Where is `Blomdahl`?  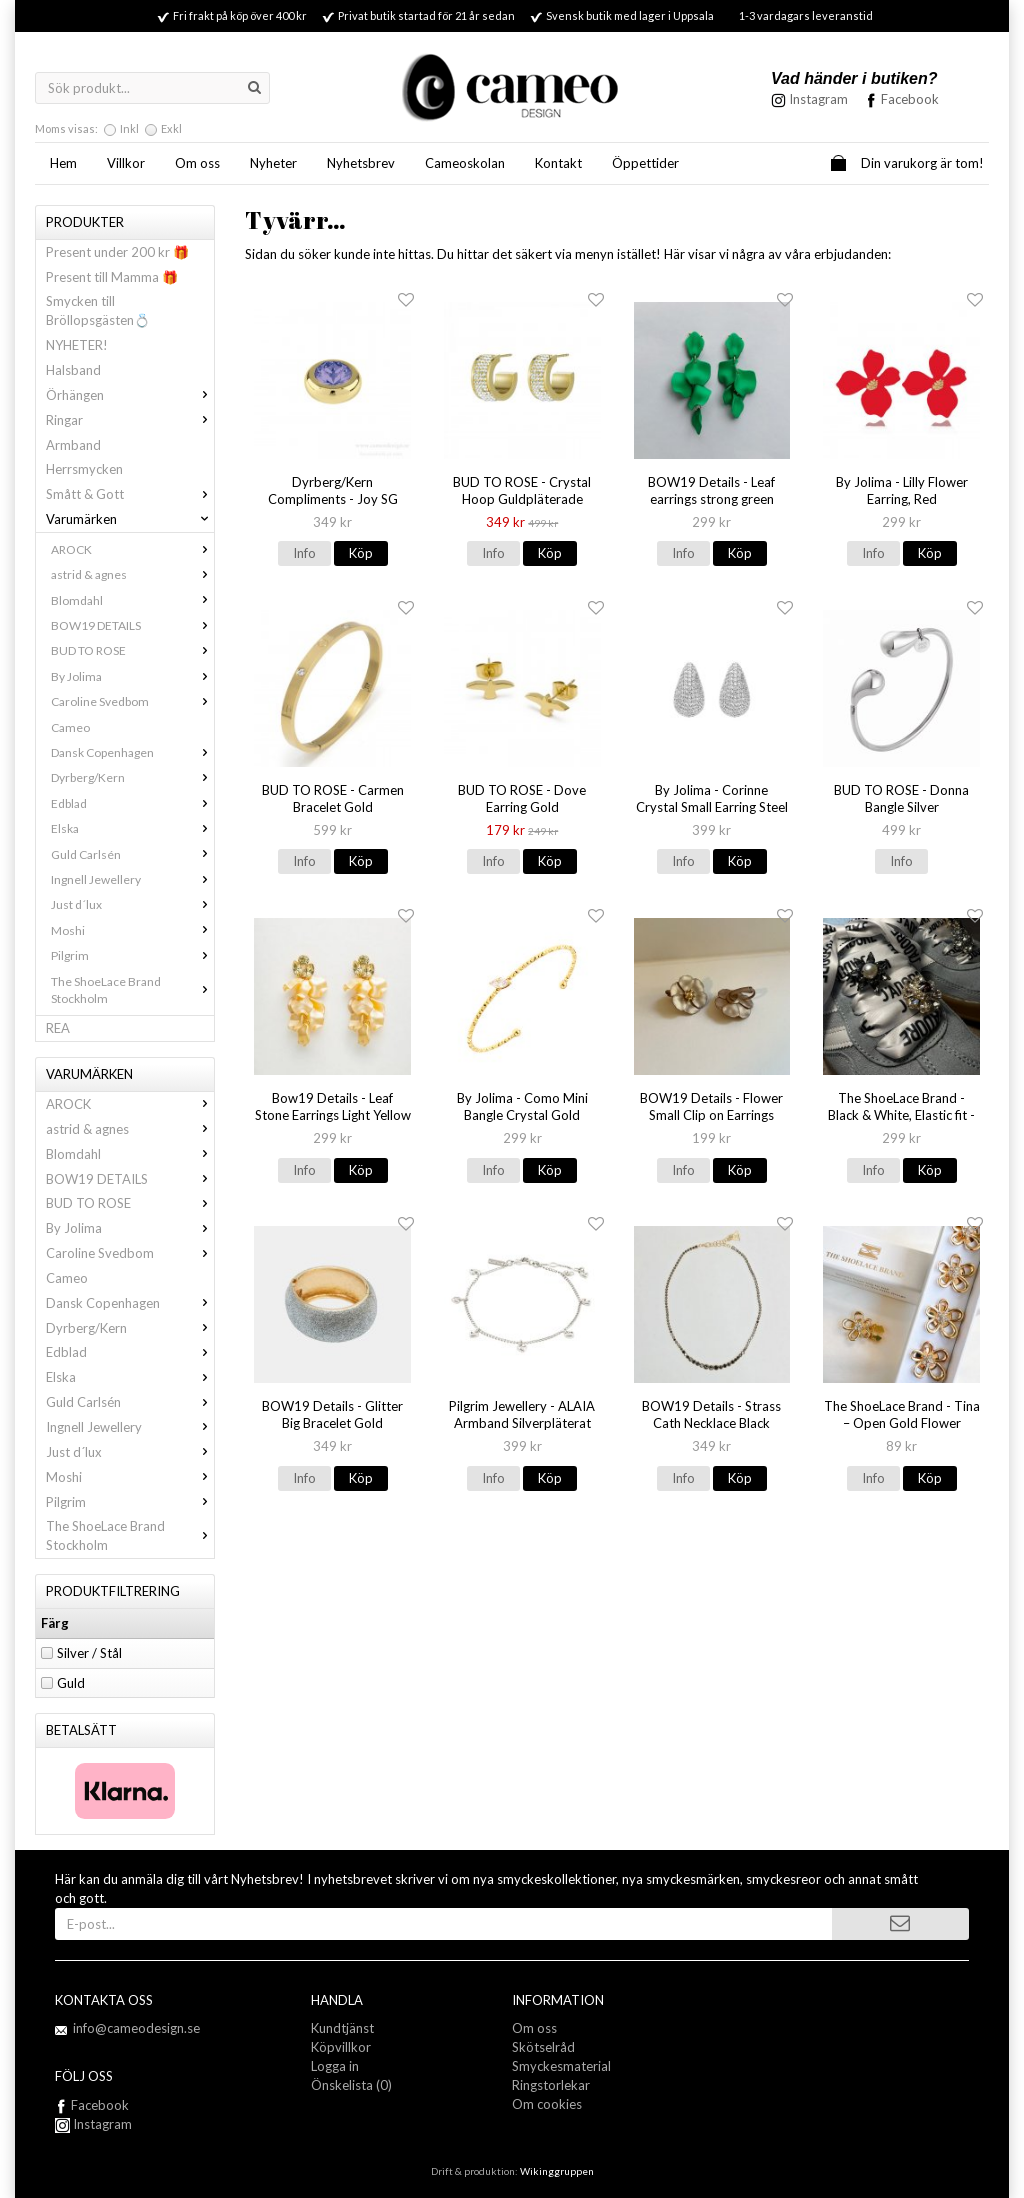 Blomdahl is located at coordinates (132, 600).